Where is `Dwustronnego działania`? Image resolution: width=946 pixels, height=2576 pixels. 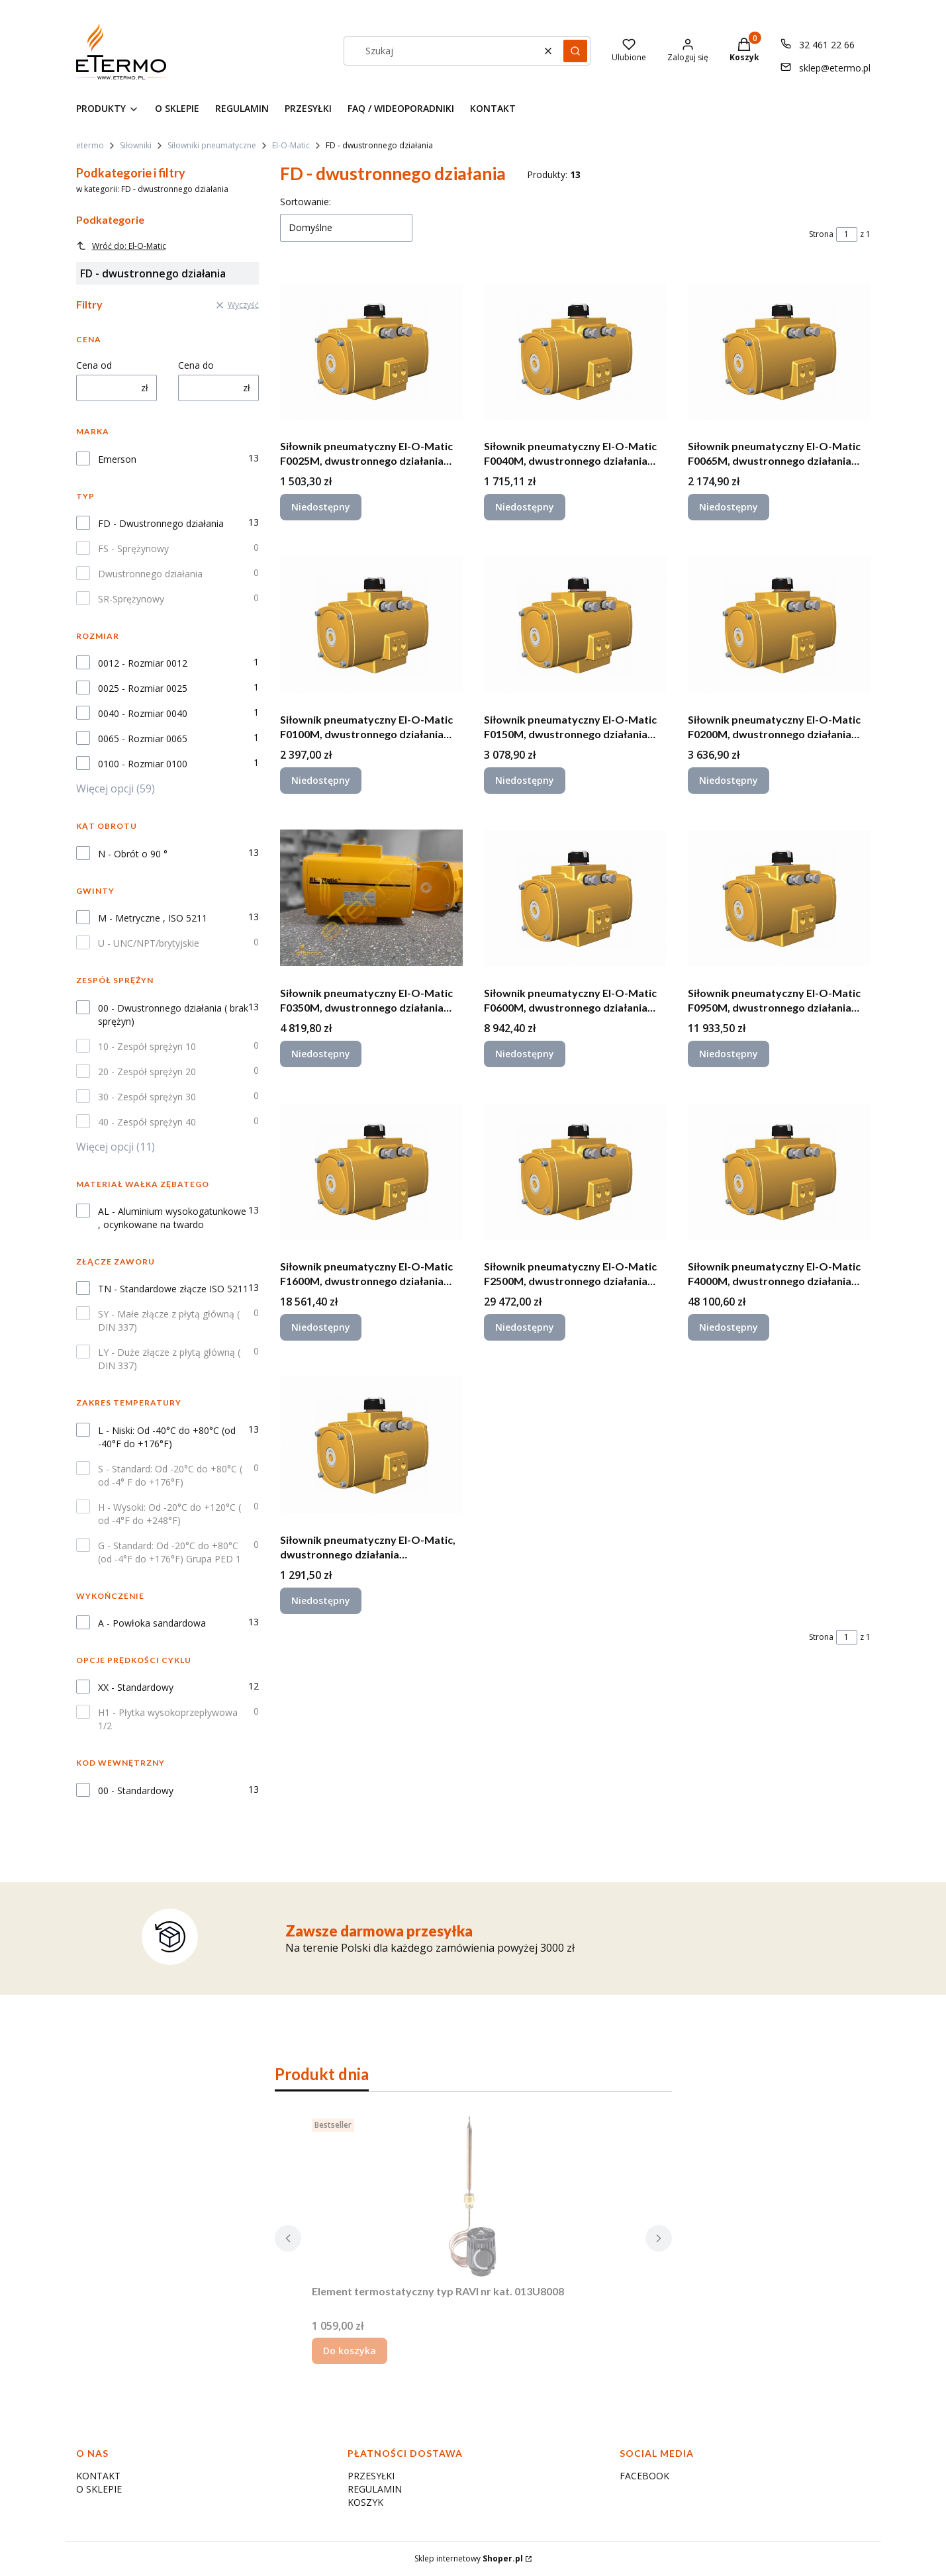
Dwustronnego działania is located at coordinates (150, 573).